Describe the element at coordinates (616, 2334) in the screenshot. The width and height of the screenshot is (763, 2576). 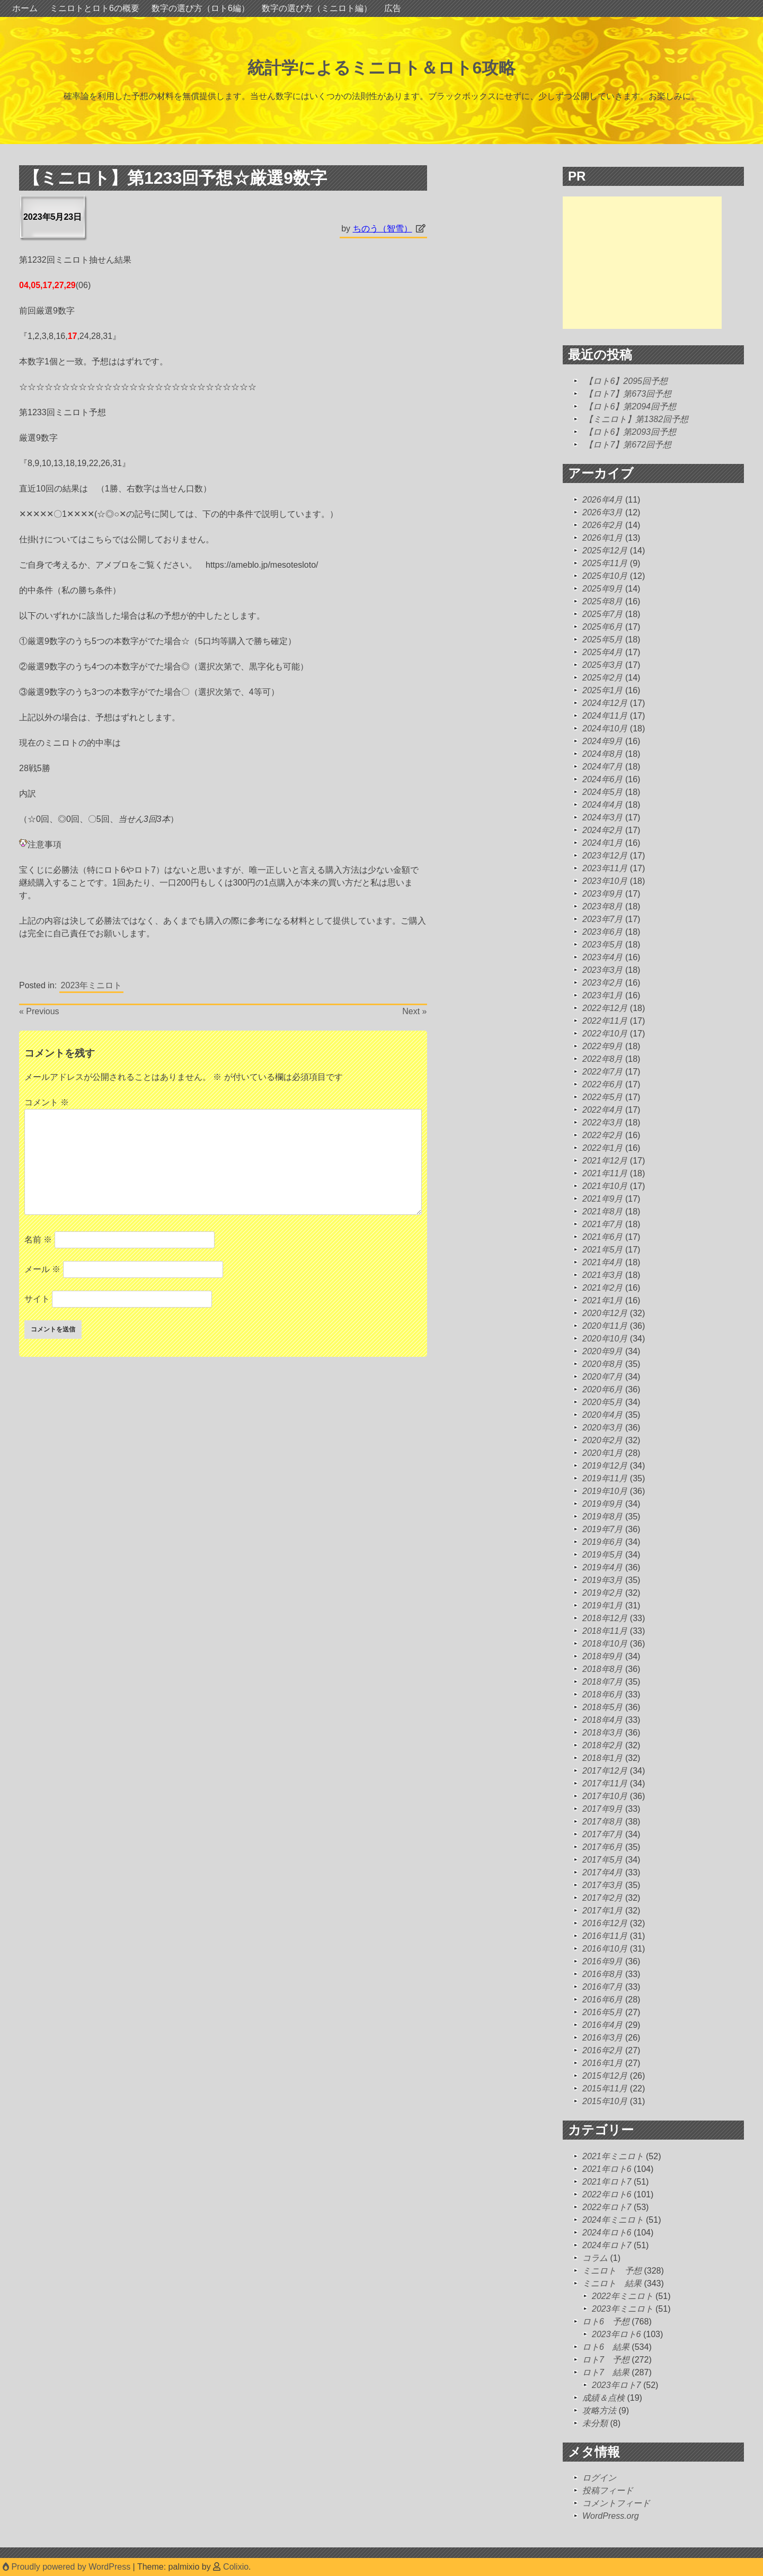
I see `2023年ロト6` at that location.